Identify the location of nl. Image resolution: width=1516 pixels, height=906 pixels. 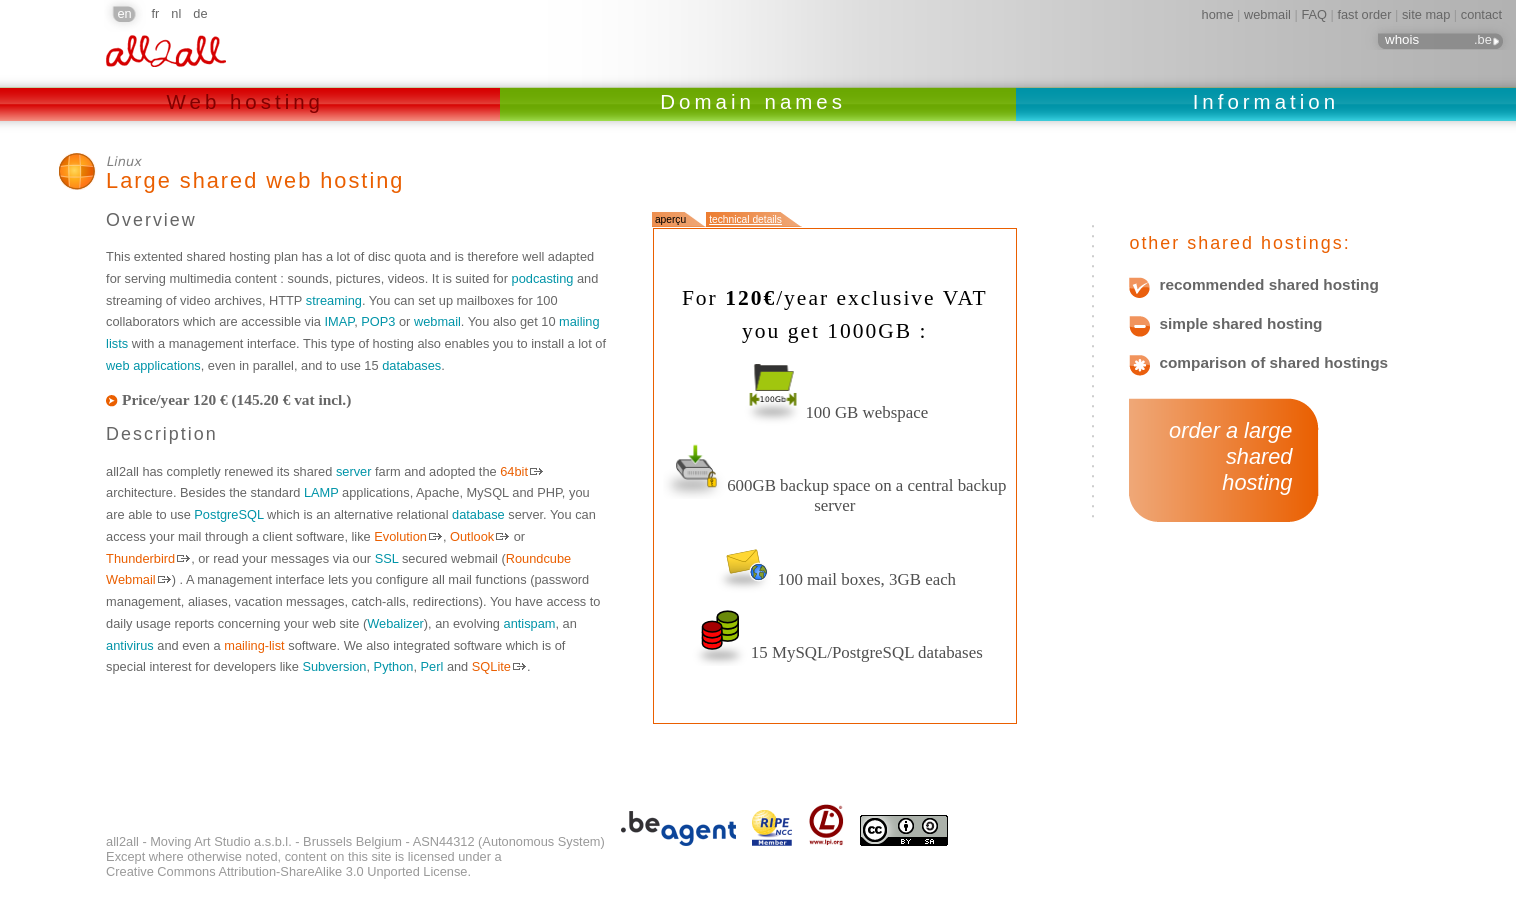
(176, 13).